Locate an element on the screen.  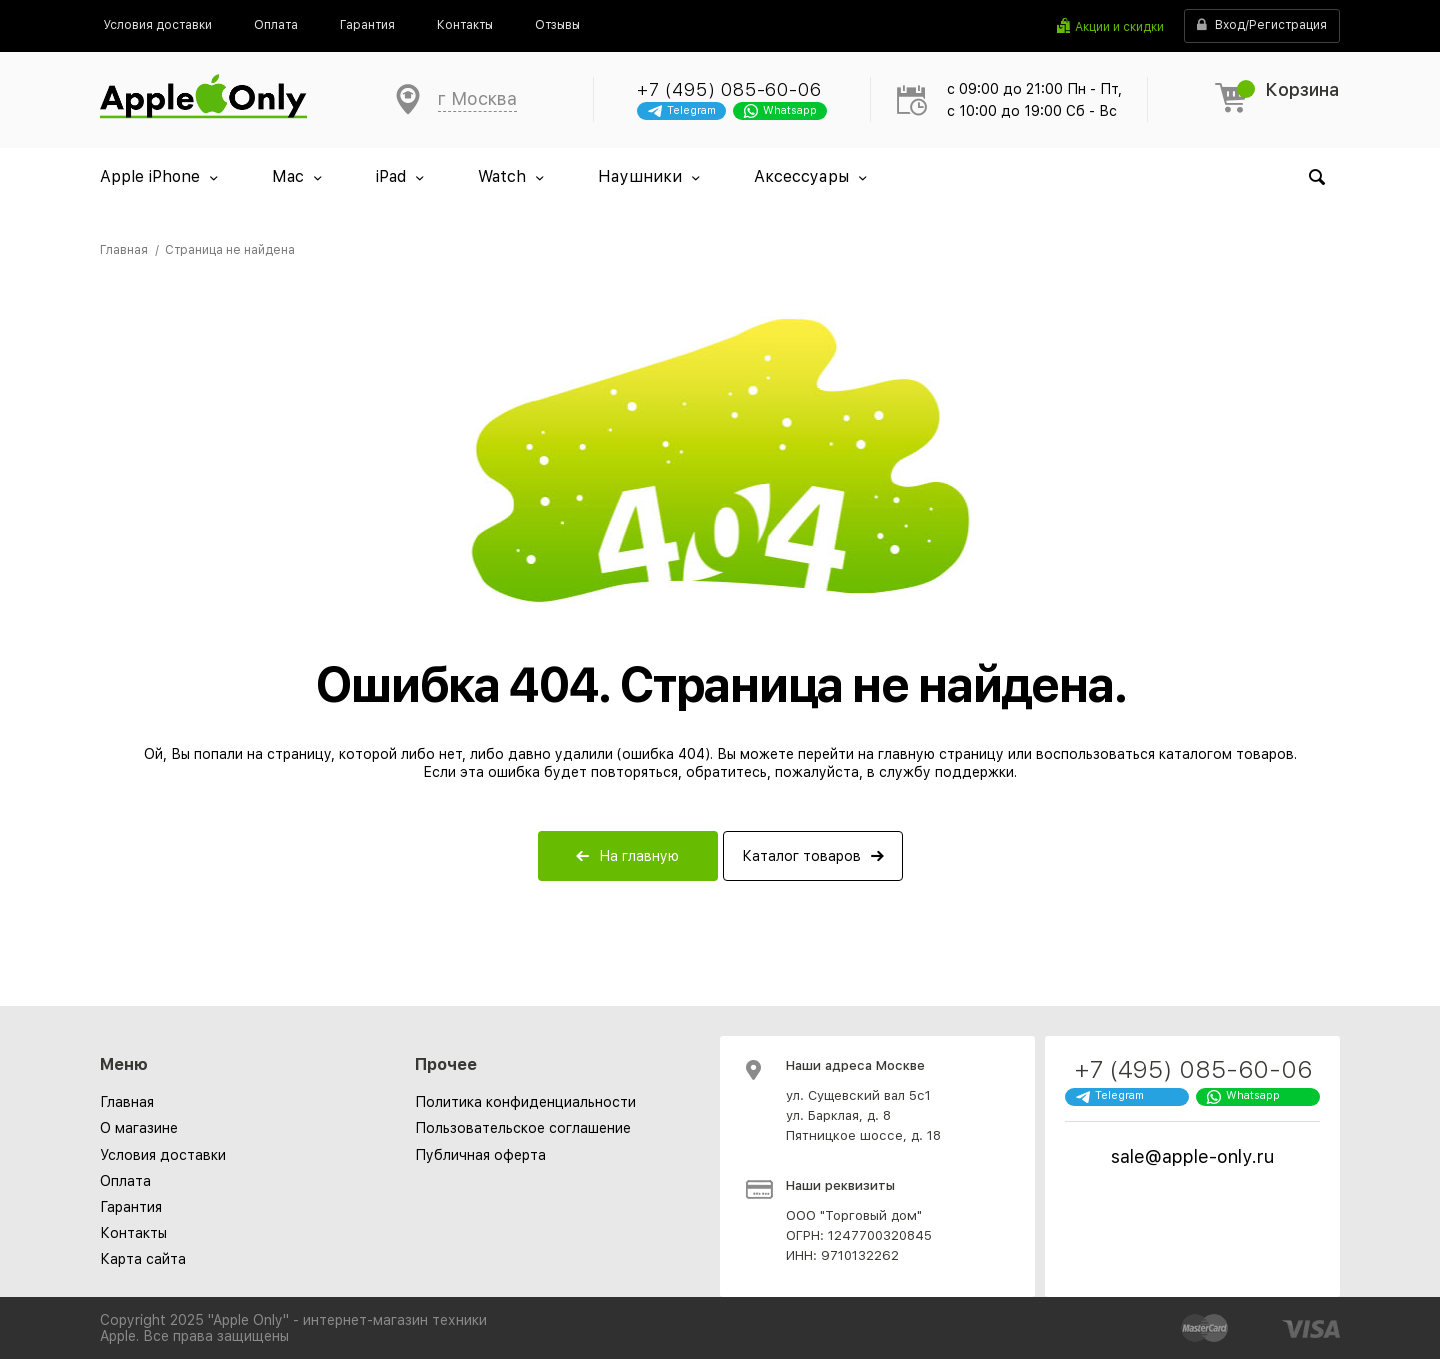
Условия доставки is located at coordinates (163, 1155).